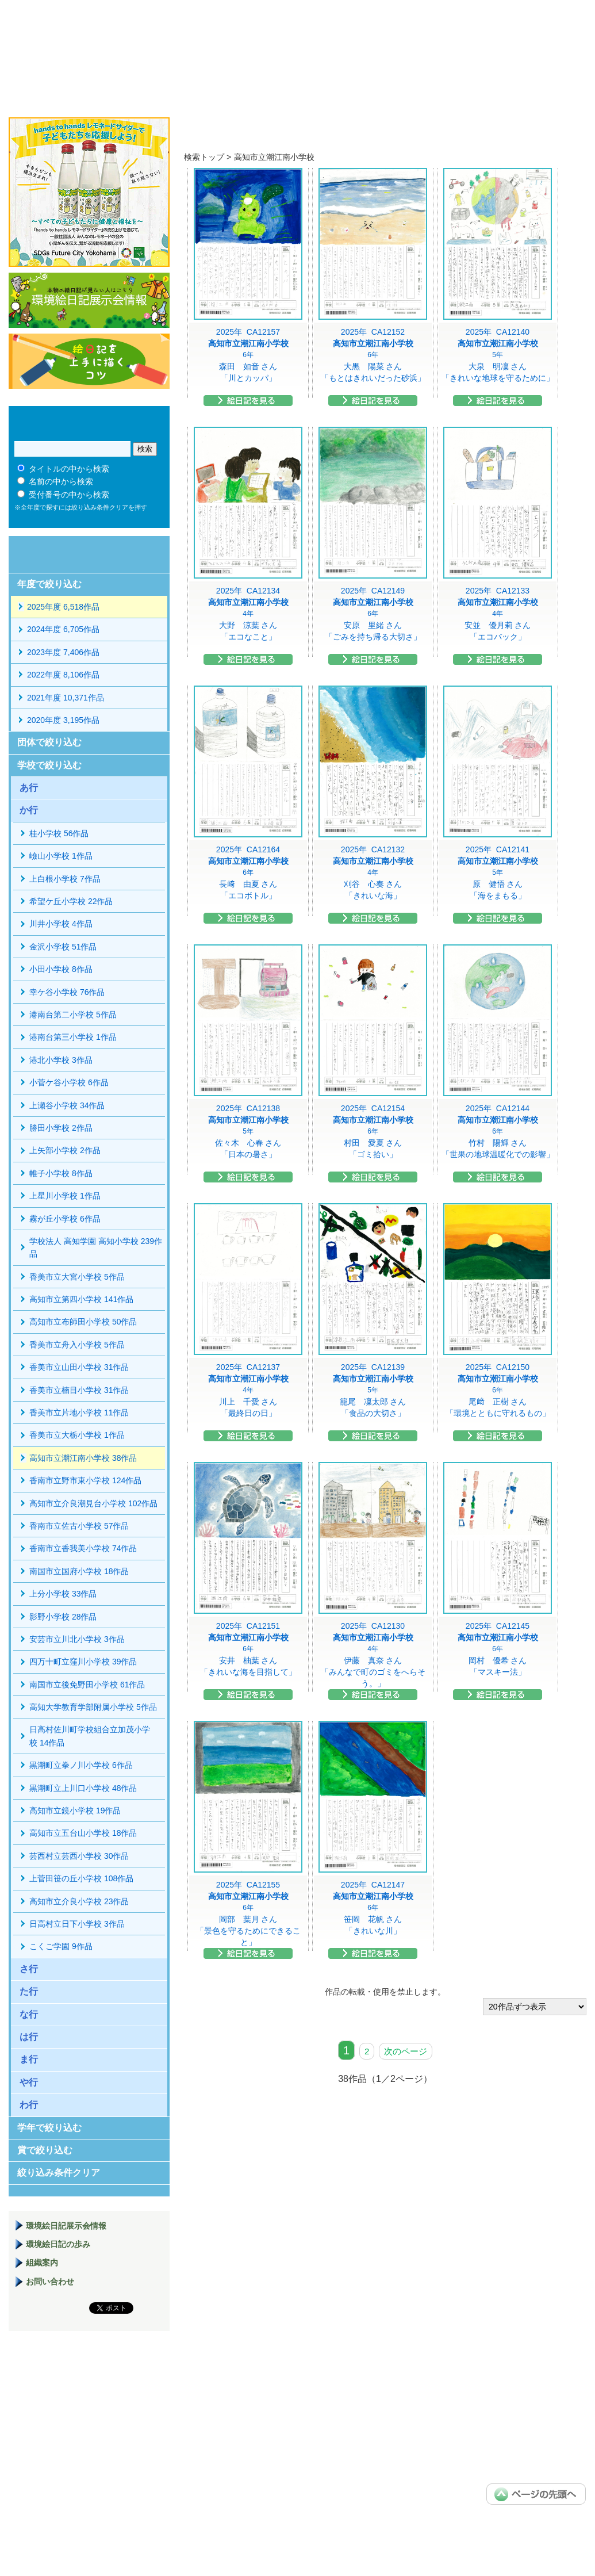 The height and width of the screenshot is (2576, 595). I want to click on 2020年度 3,195作品, so click(63, 720).